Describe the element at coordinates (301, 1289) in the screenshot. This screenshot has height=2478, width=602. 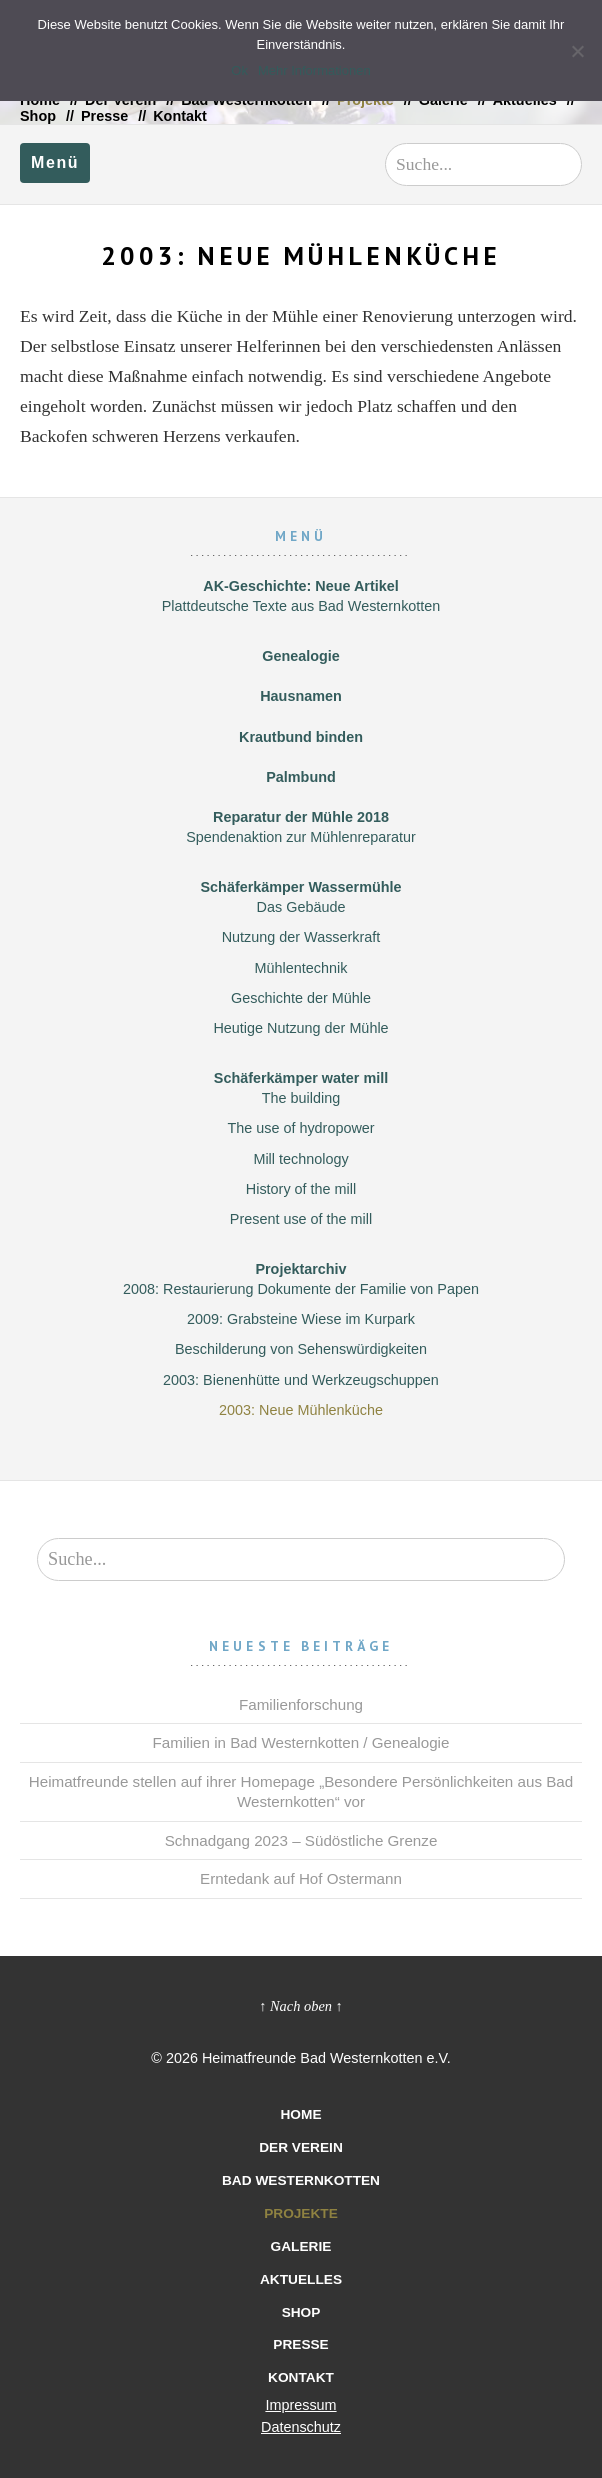
I see `2008: Restaurierung Dokumente der Familie von Papen` at that location.